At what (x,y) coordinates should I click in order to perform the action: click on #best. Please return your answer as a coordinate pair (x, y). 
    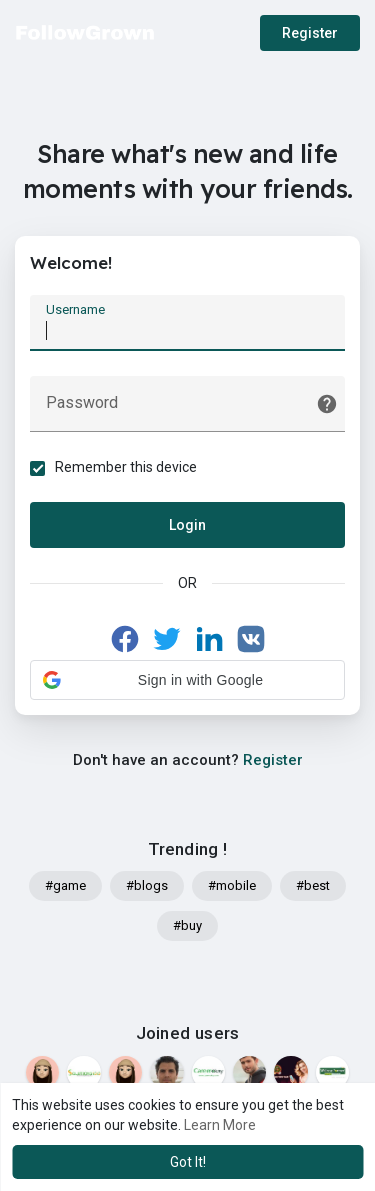
    Looking at the image, I should click on (313, 885).